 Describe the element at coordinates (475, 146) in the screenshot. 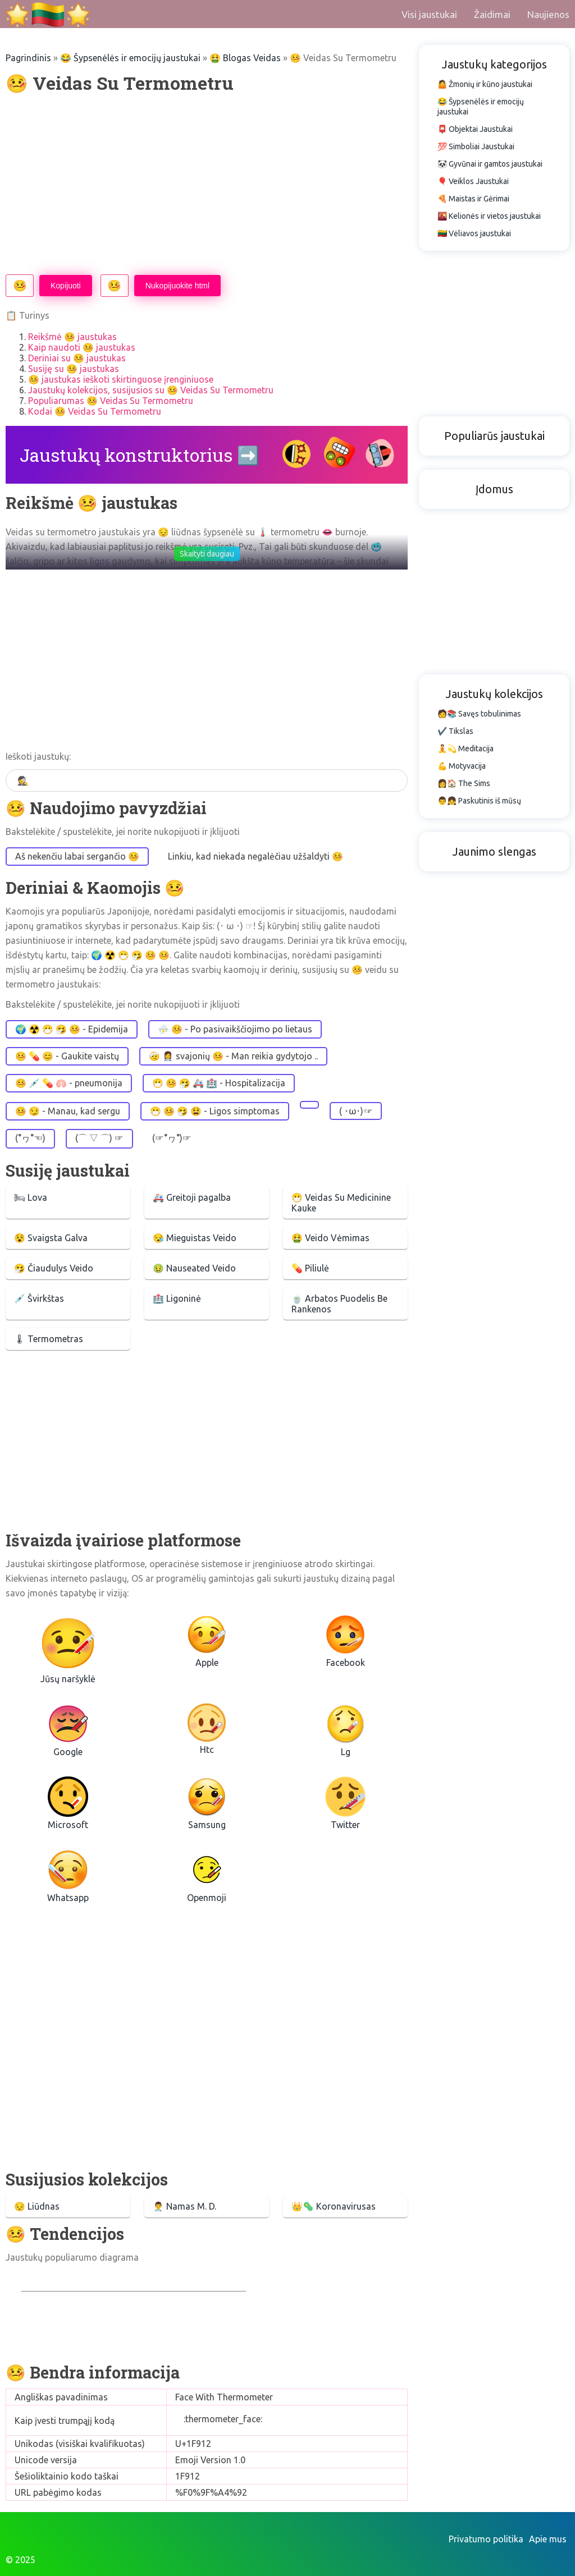

I see `💯 Simboliai Jaustukai` at that location.